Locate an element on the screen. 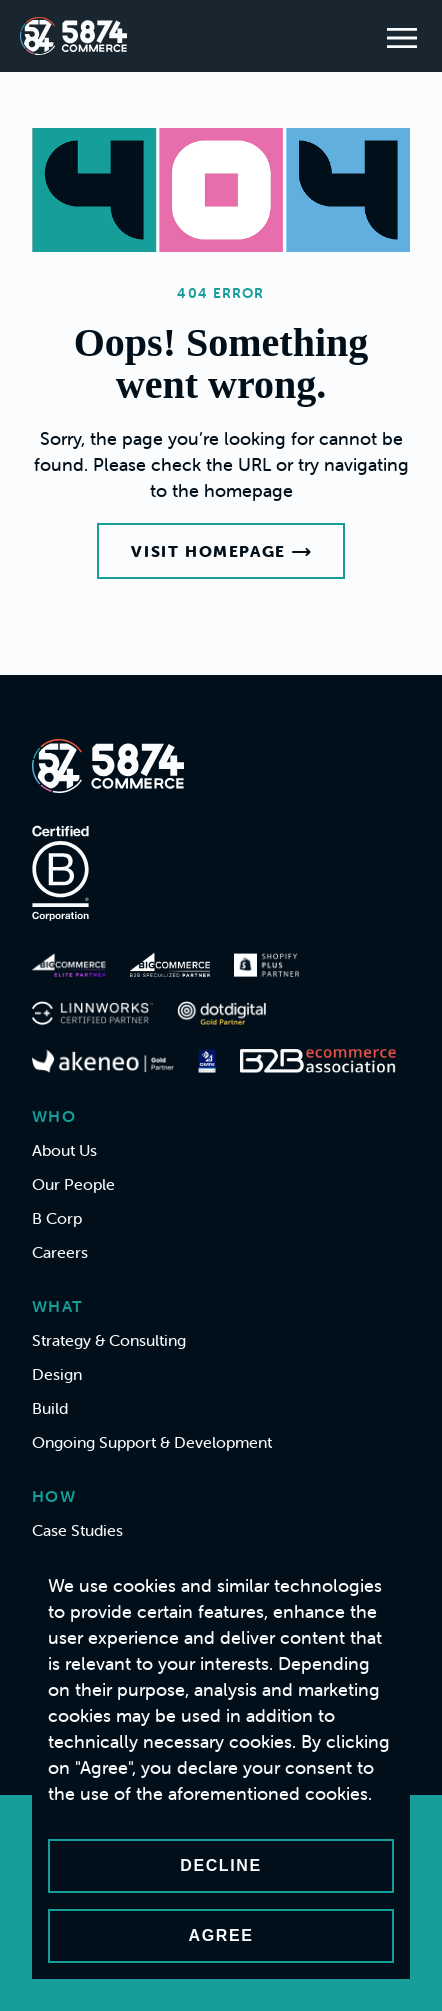 This screenshot has width=442, height=2011. Careers is located at coordinates (60, 1252).